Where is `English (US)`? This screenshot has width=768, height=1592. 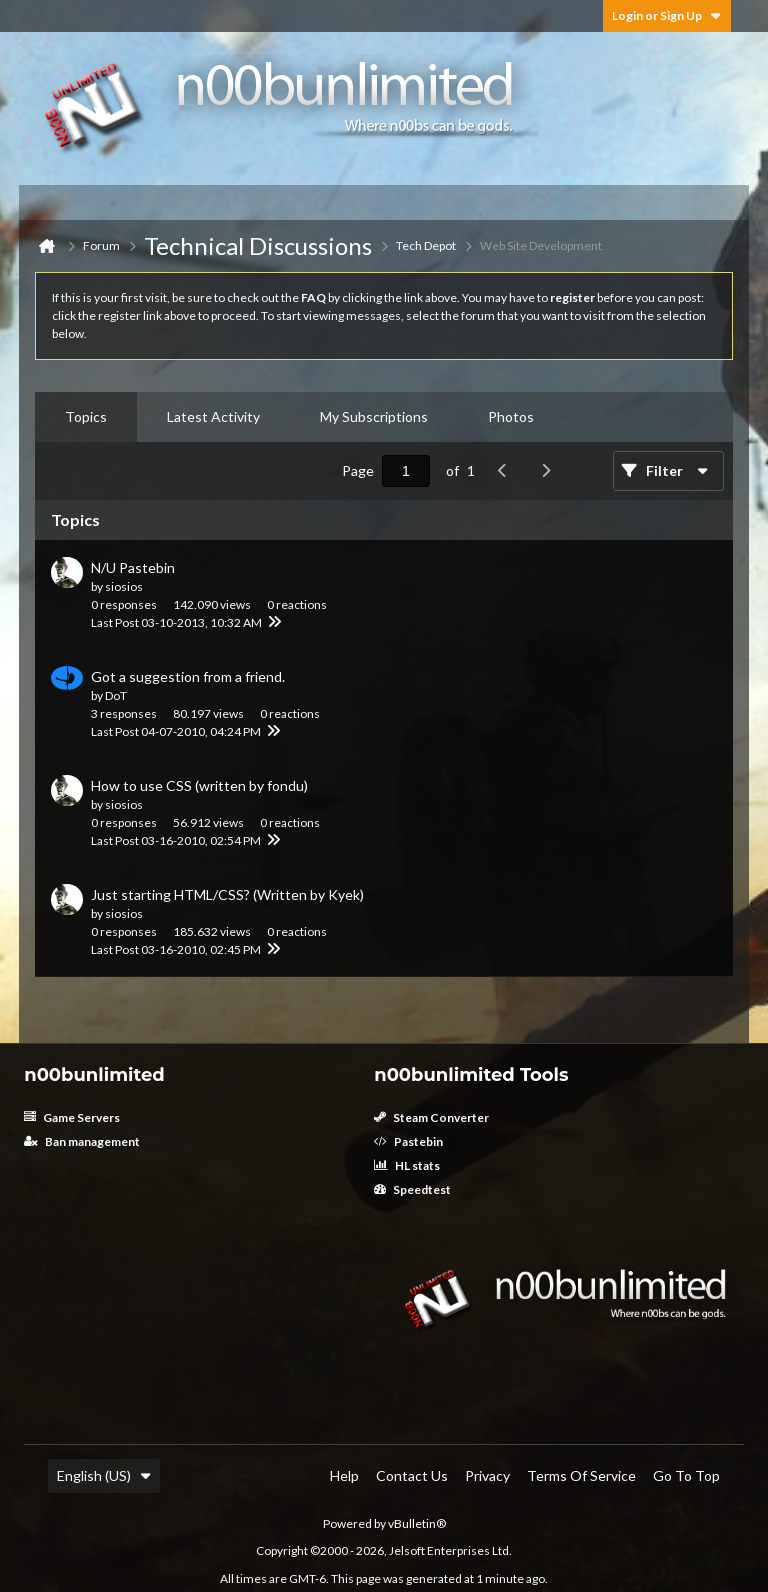
English (US) is located at coordinates (104, 1475).